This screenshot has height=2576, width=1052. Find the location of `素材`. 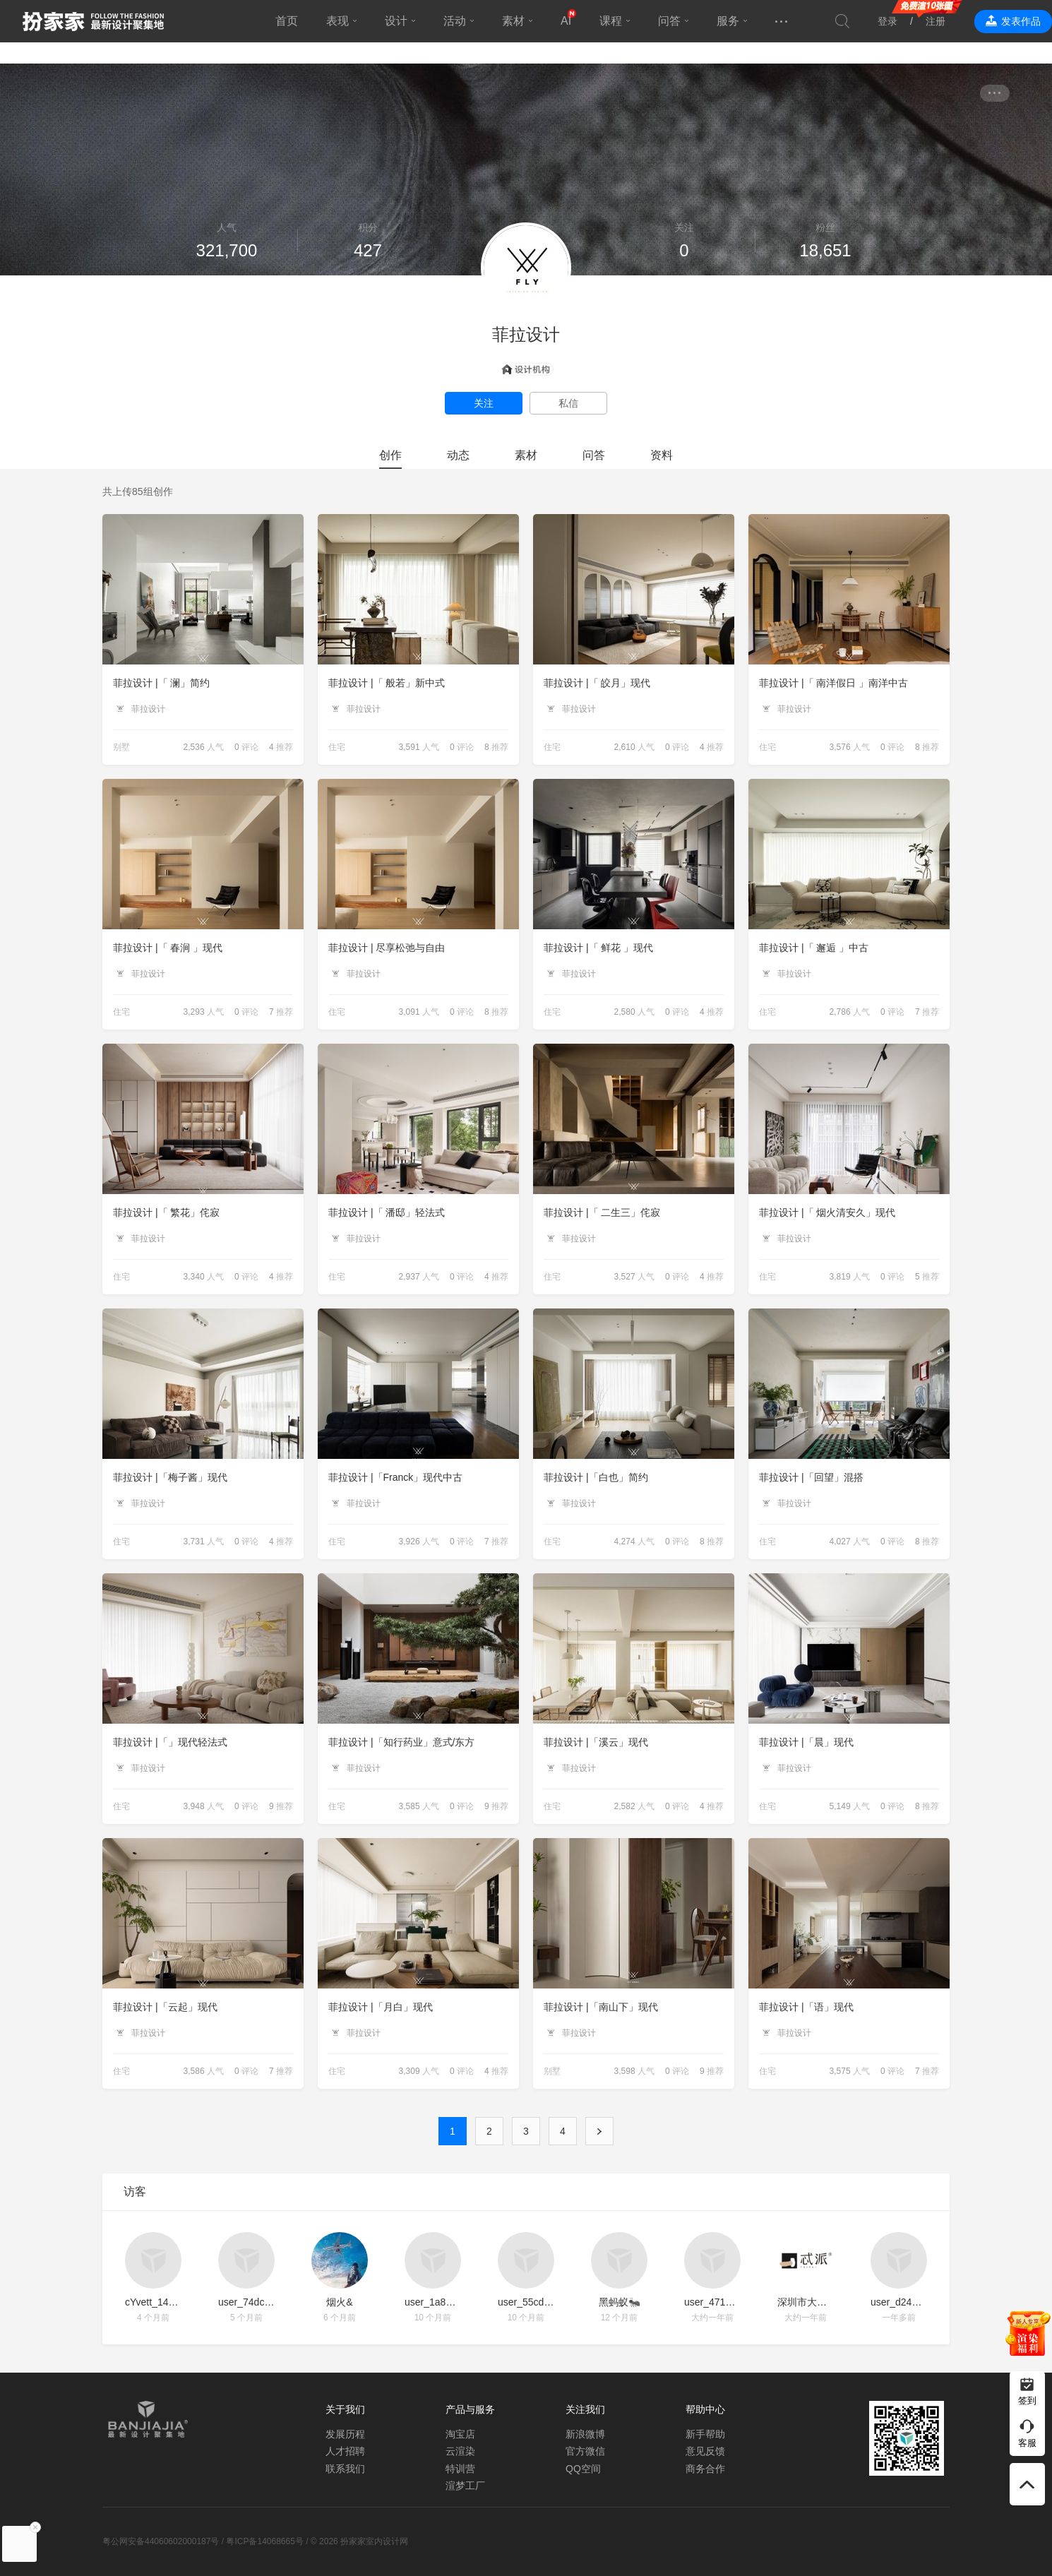

素材 is located at coordinates (513, 21).